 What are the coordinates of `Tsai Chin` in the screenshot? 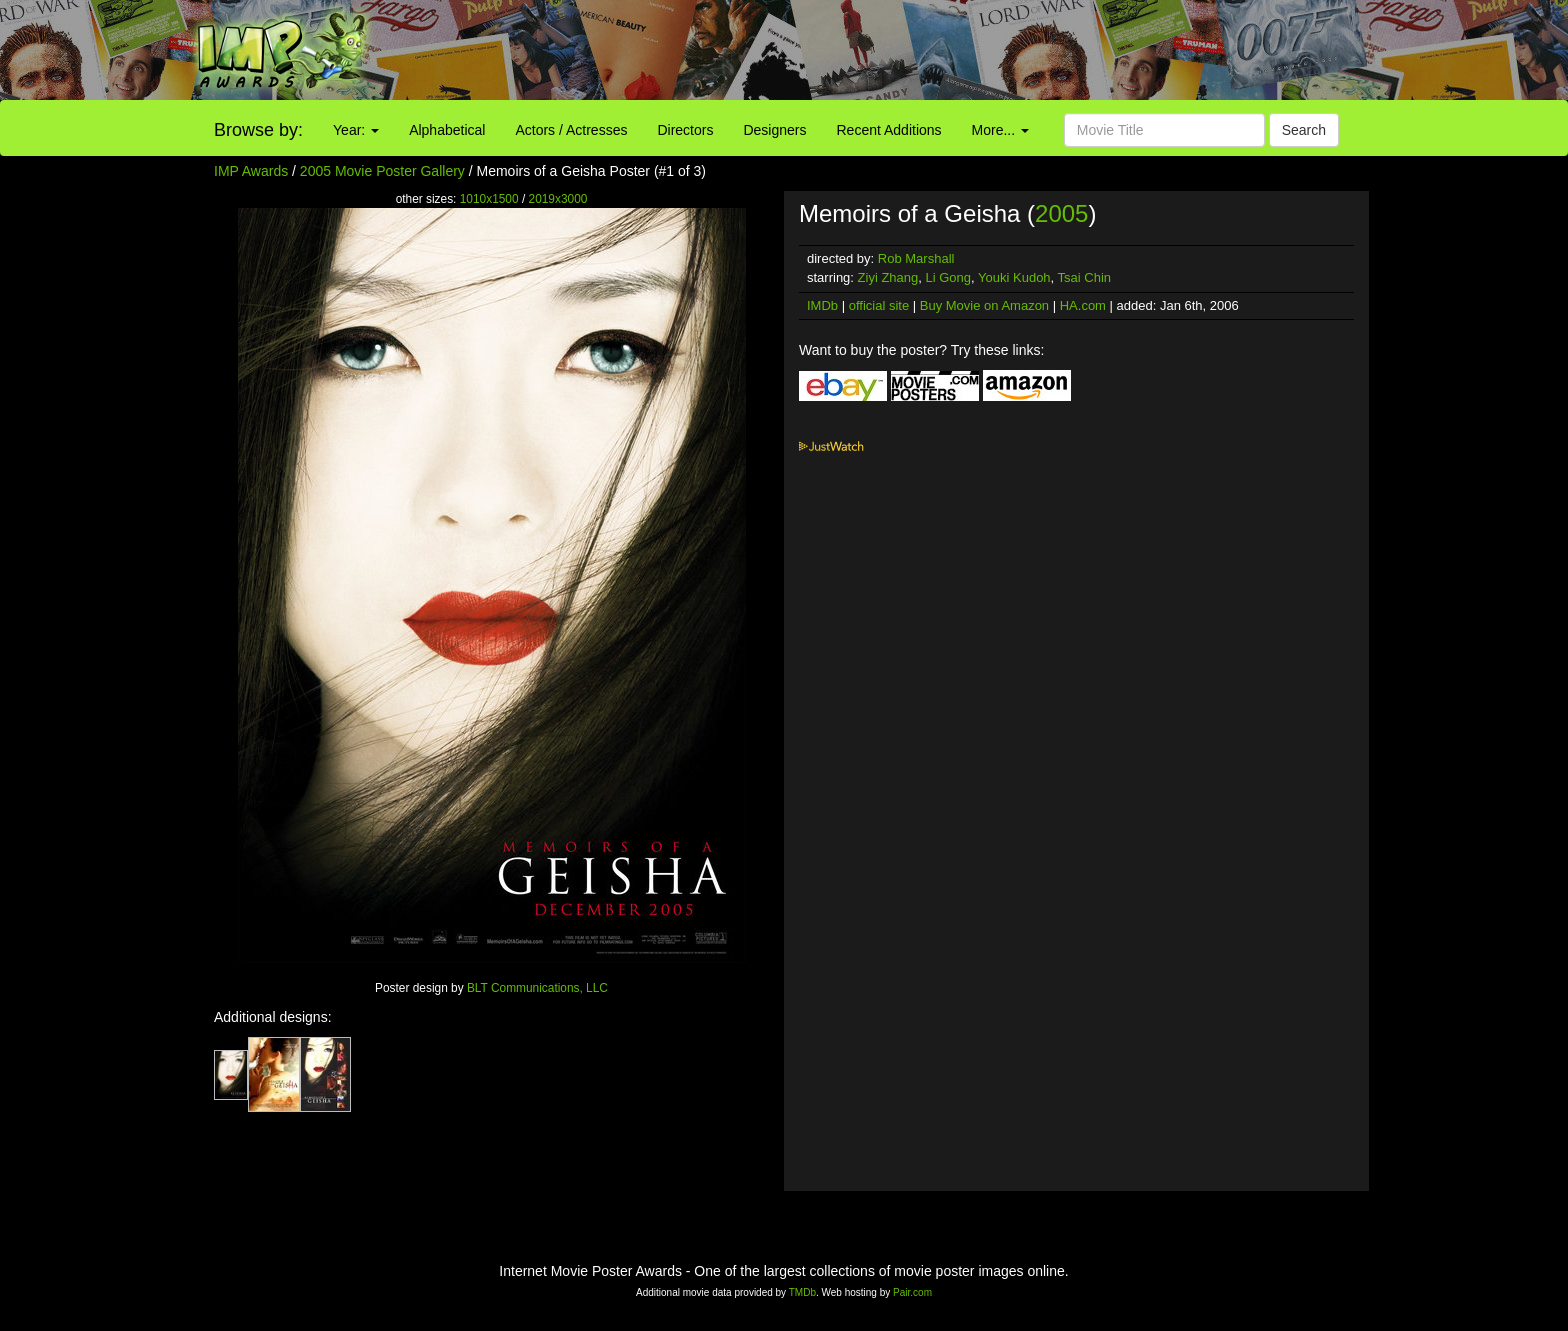 It's located at (1084, 277).